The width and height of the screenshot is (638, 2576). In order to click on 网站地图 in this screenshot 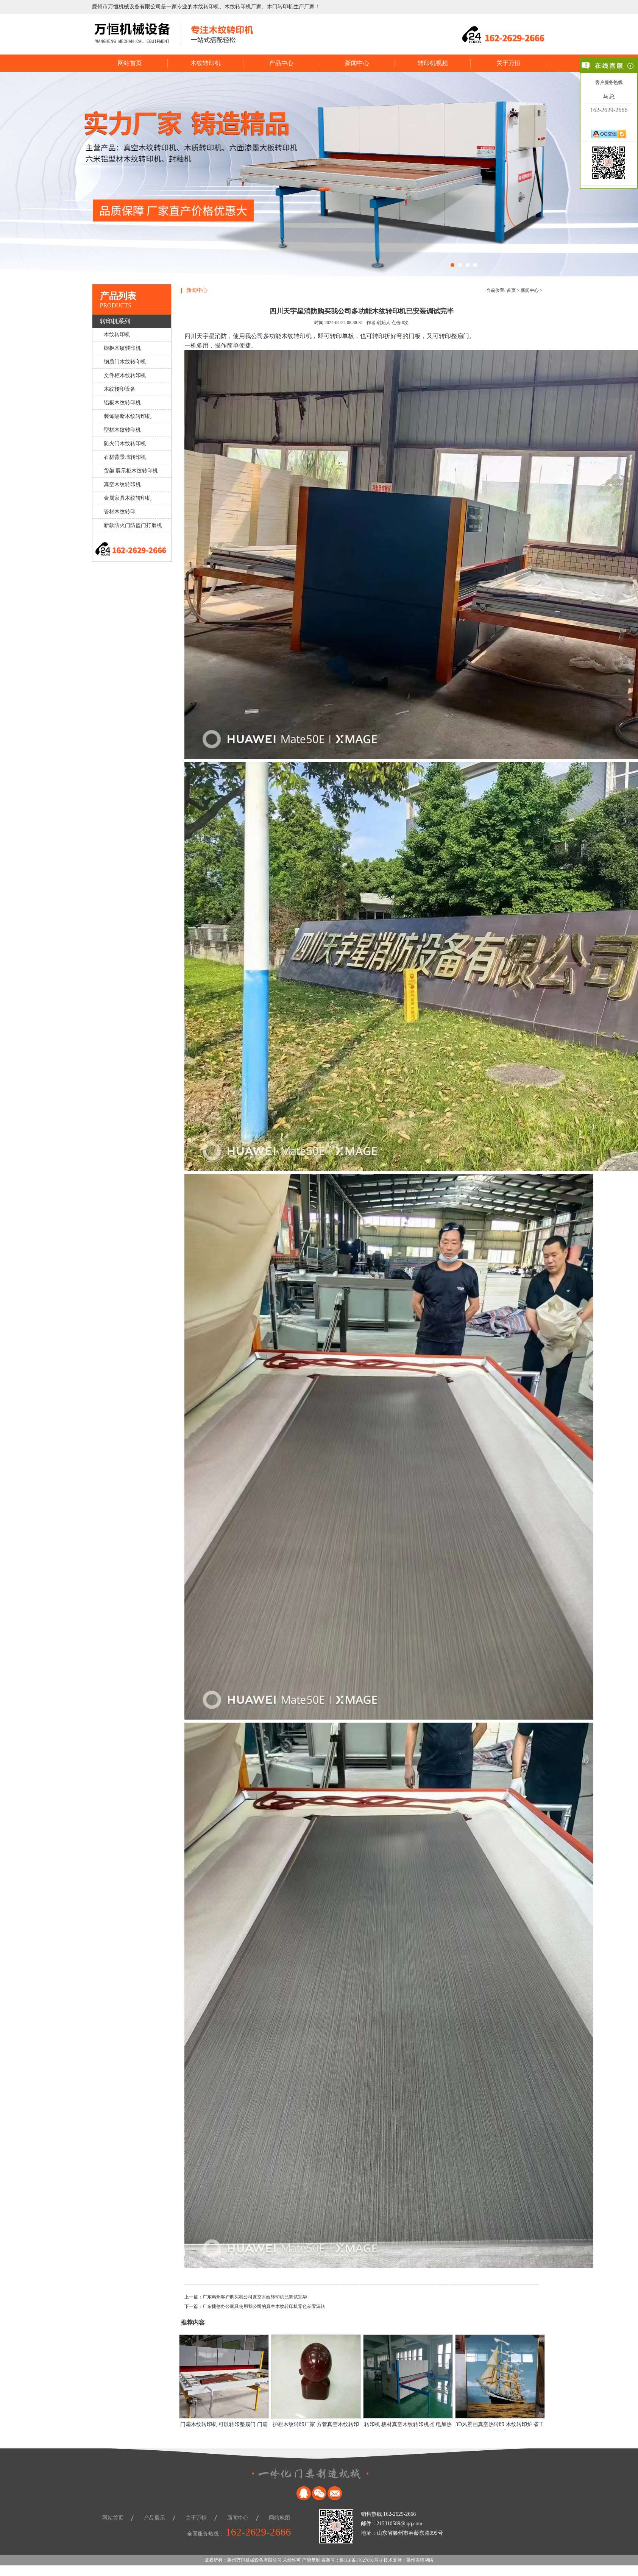, I will do `click(279, 2518)`.